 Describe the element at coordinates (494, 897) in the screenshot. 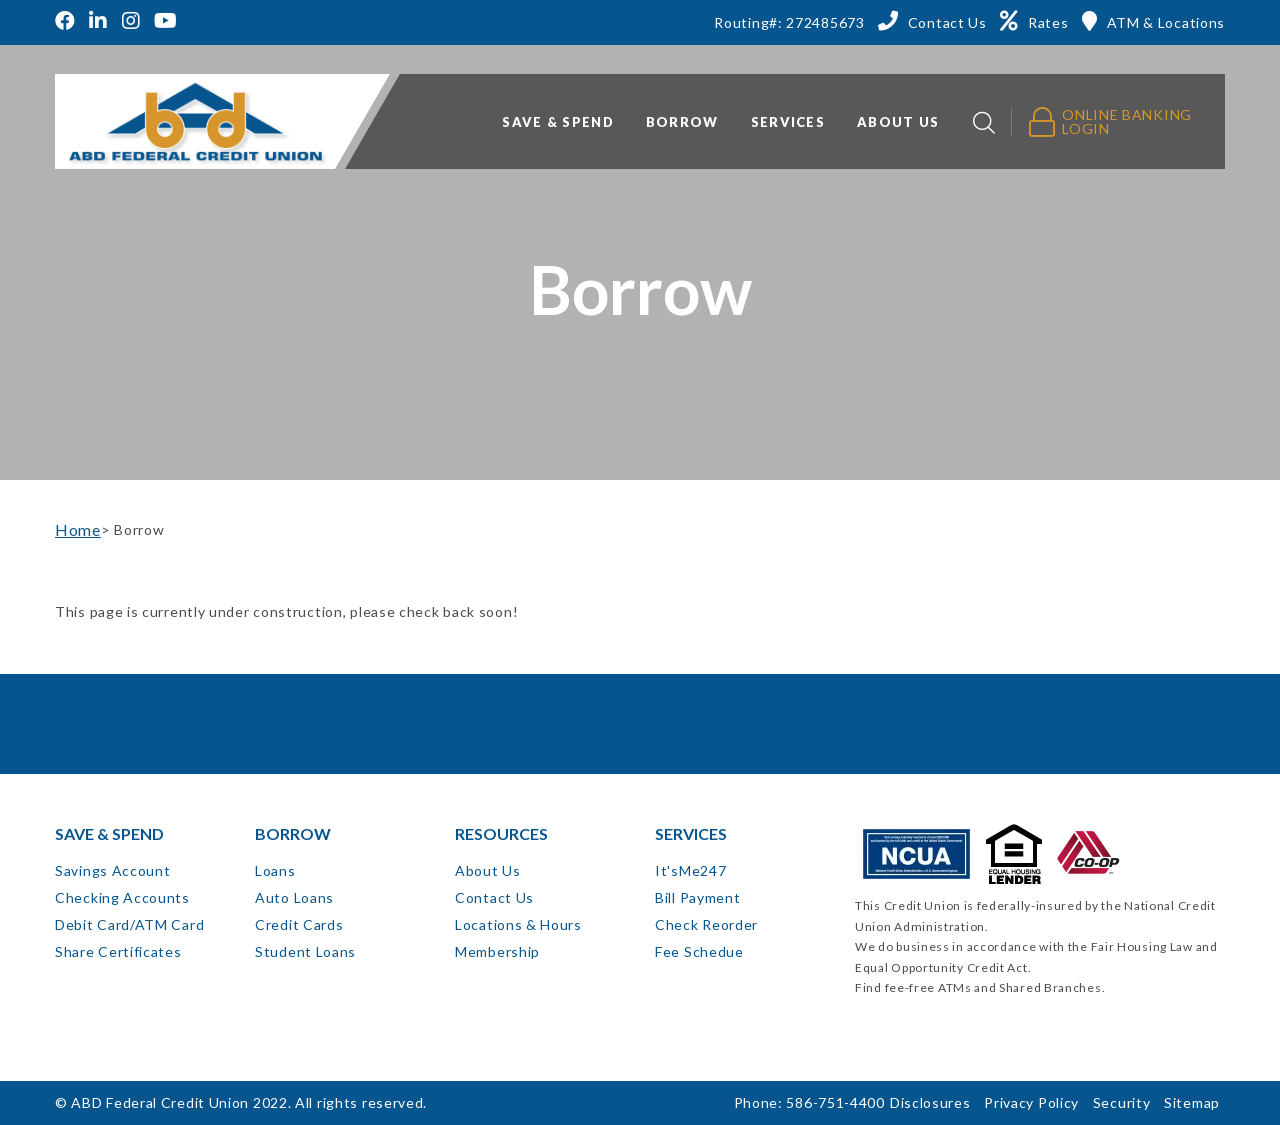

I see `Contact Us` at that location.